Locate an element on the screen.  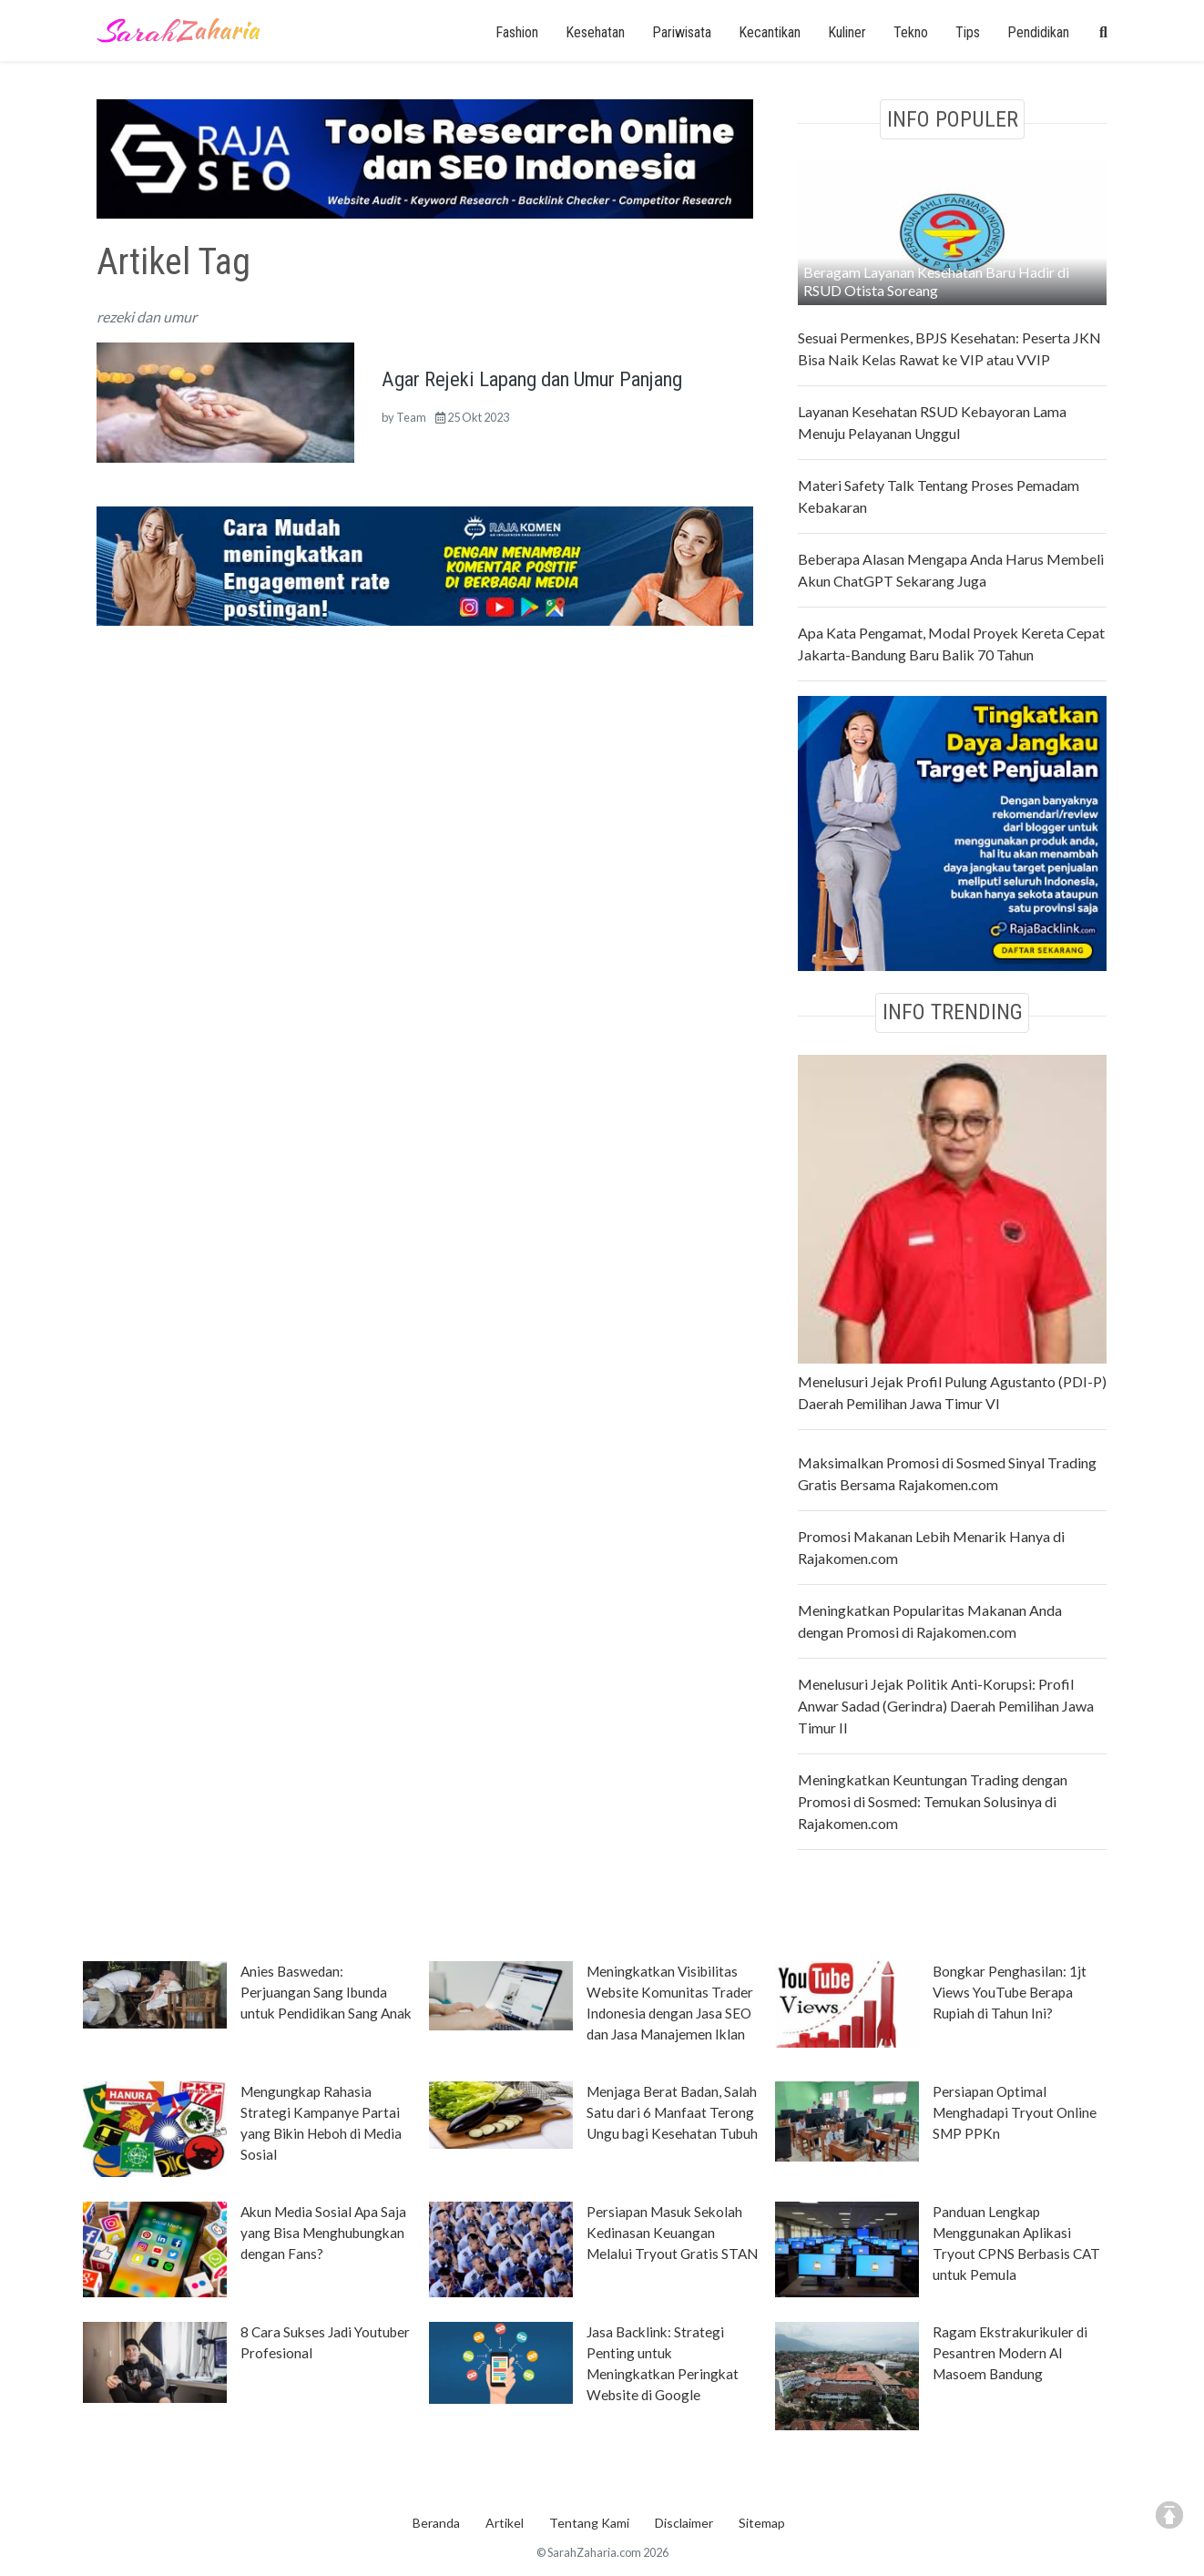
Meningkatkan Keuntungan Trading dengan Promosi di Sosmed: Temukan Solusinya di Rajakomen.com is located at coordinates (932, 1801).